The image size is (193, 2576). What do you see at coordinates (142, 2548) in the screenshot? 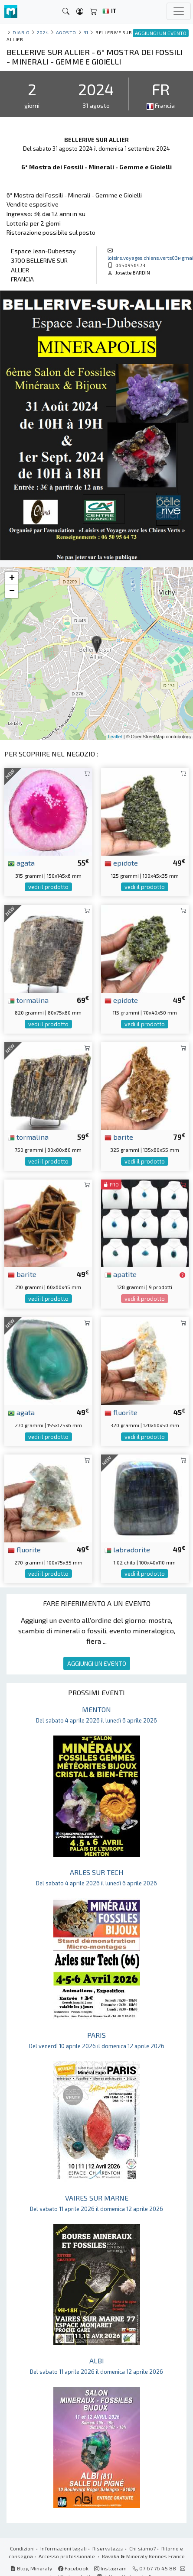
I see `Chi siamo?` at bounding box center [142, 2548].